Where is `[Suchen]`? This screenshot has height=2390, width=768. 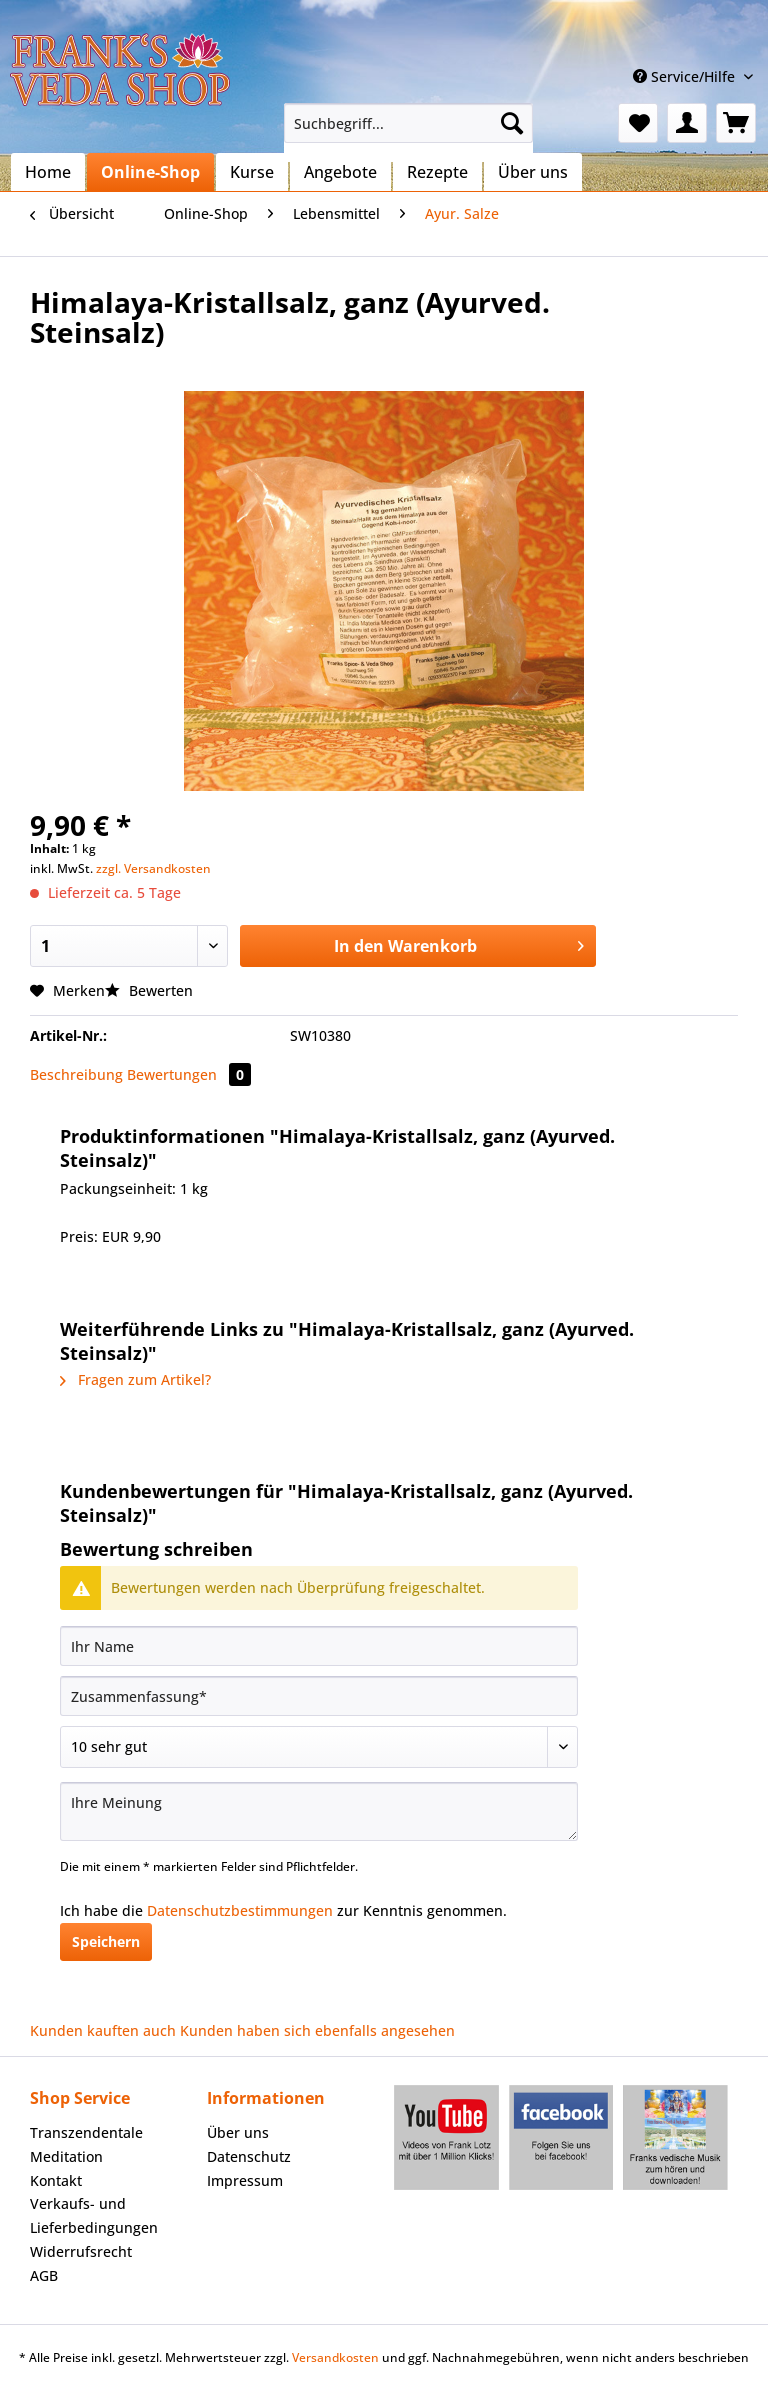
[Suchen] is located at coordinates (512, 123).